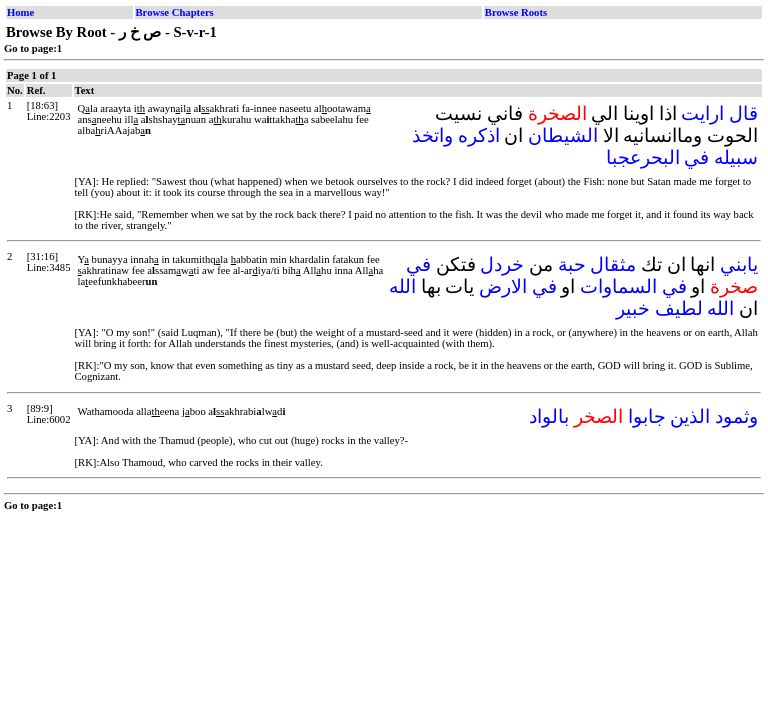 This screenshot has width=768, height=720. Describe the element at coordinates (613, 264) in the screenshot. I see `مثقال` at that location.